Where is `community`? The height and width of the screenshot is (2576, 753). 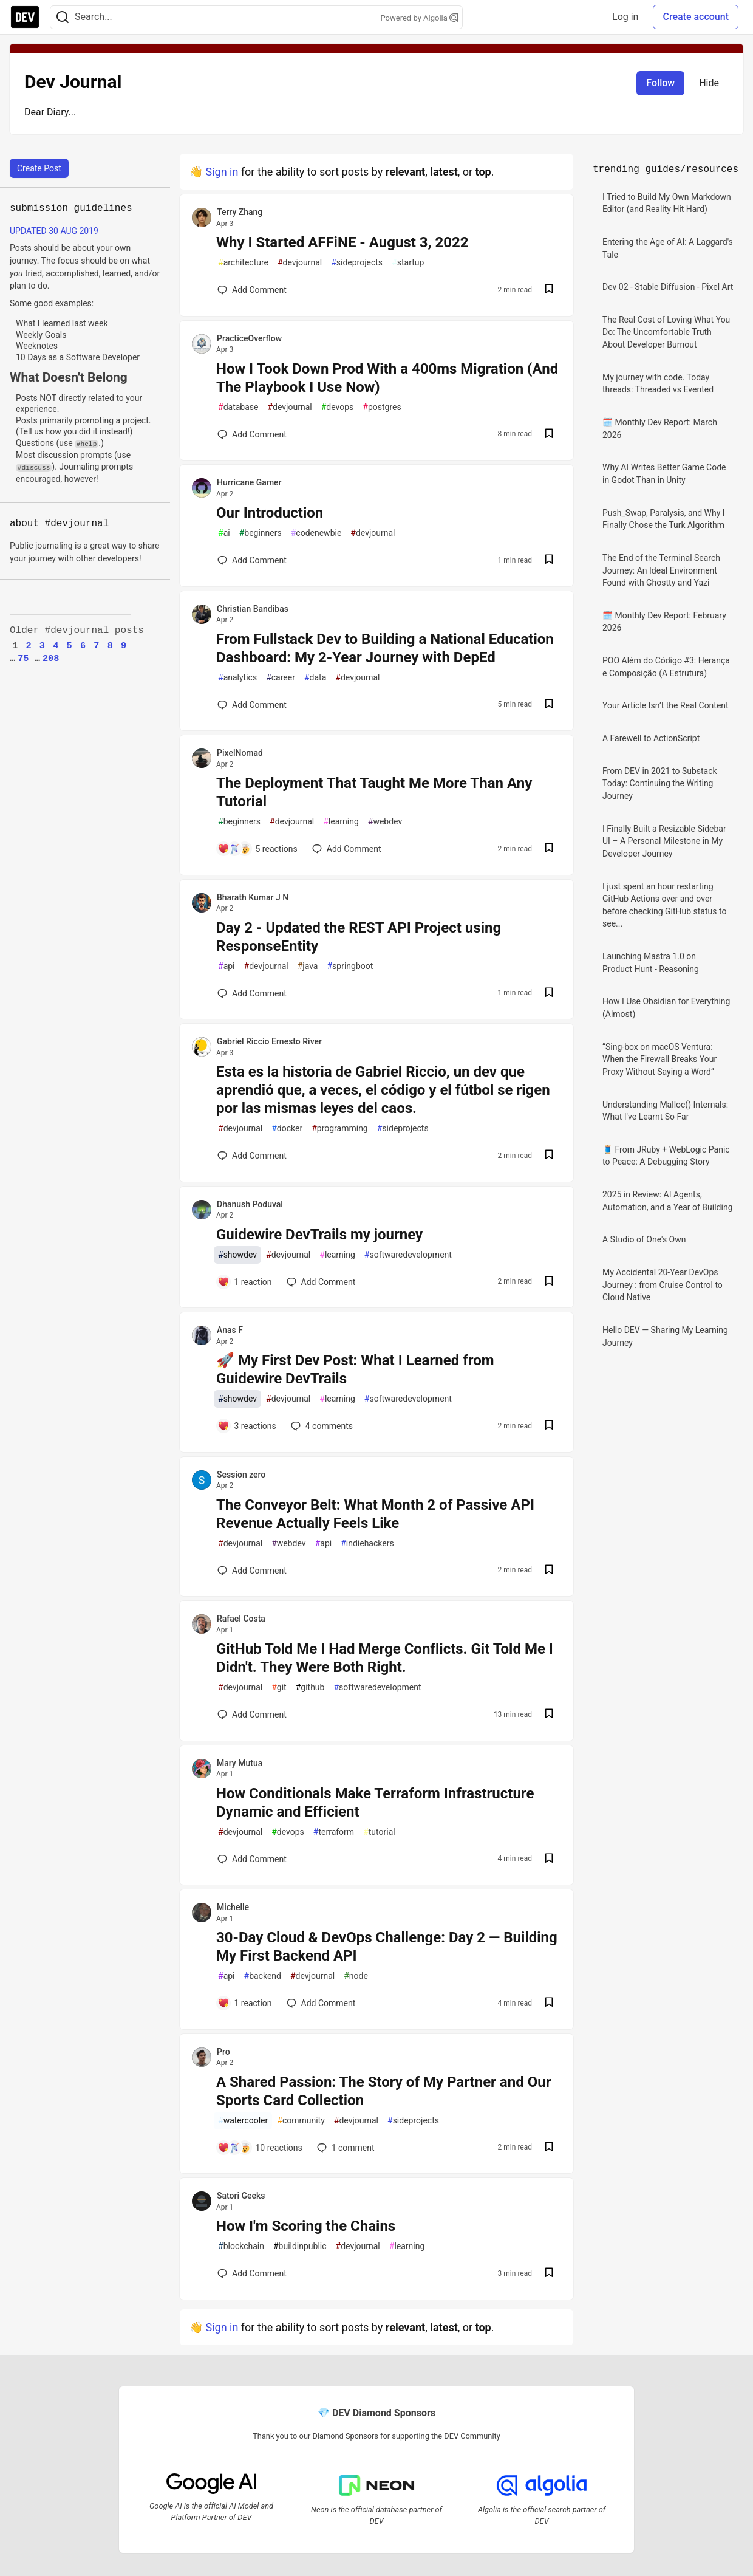 community is located at coordinates (301, 2120).